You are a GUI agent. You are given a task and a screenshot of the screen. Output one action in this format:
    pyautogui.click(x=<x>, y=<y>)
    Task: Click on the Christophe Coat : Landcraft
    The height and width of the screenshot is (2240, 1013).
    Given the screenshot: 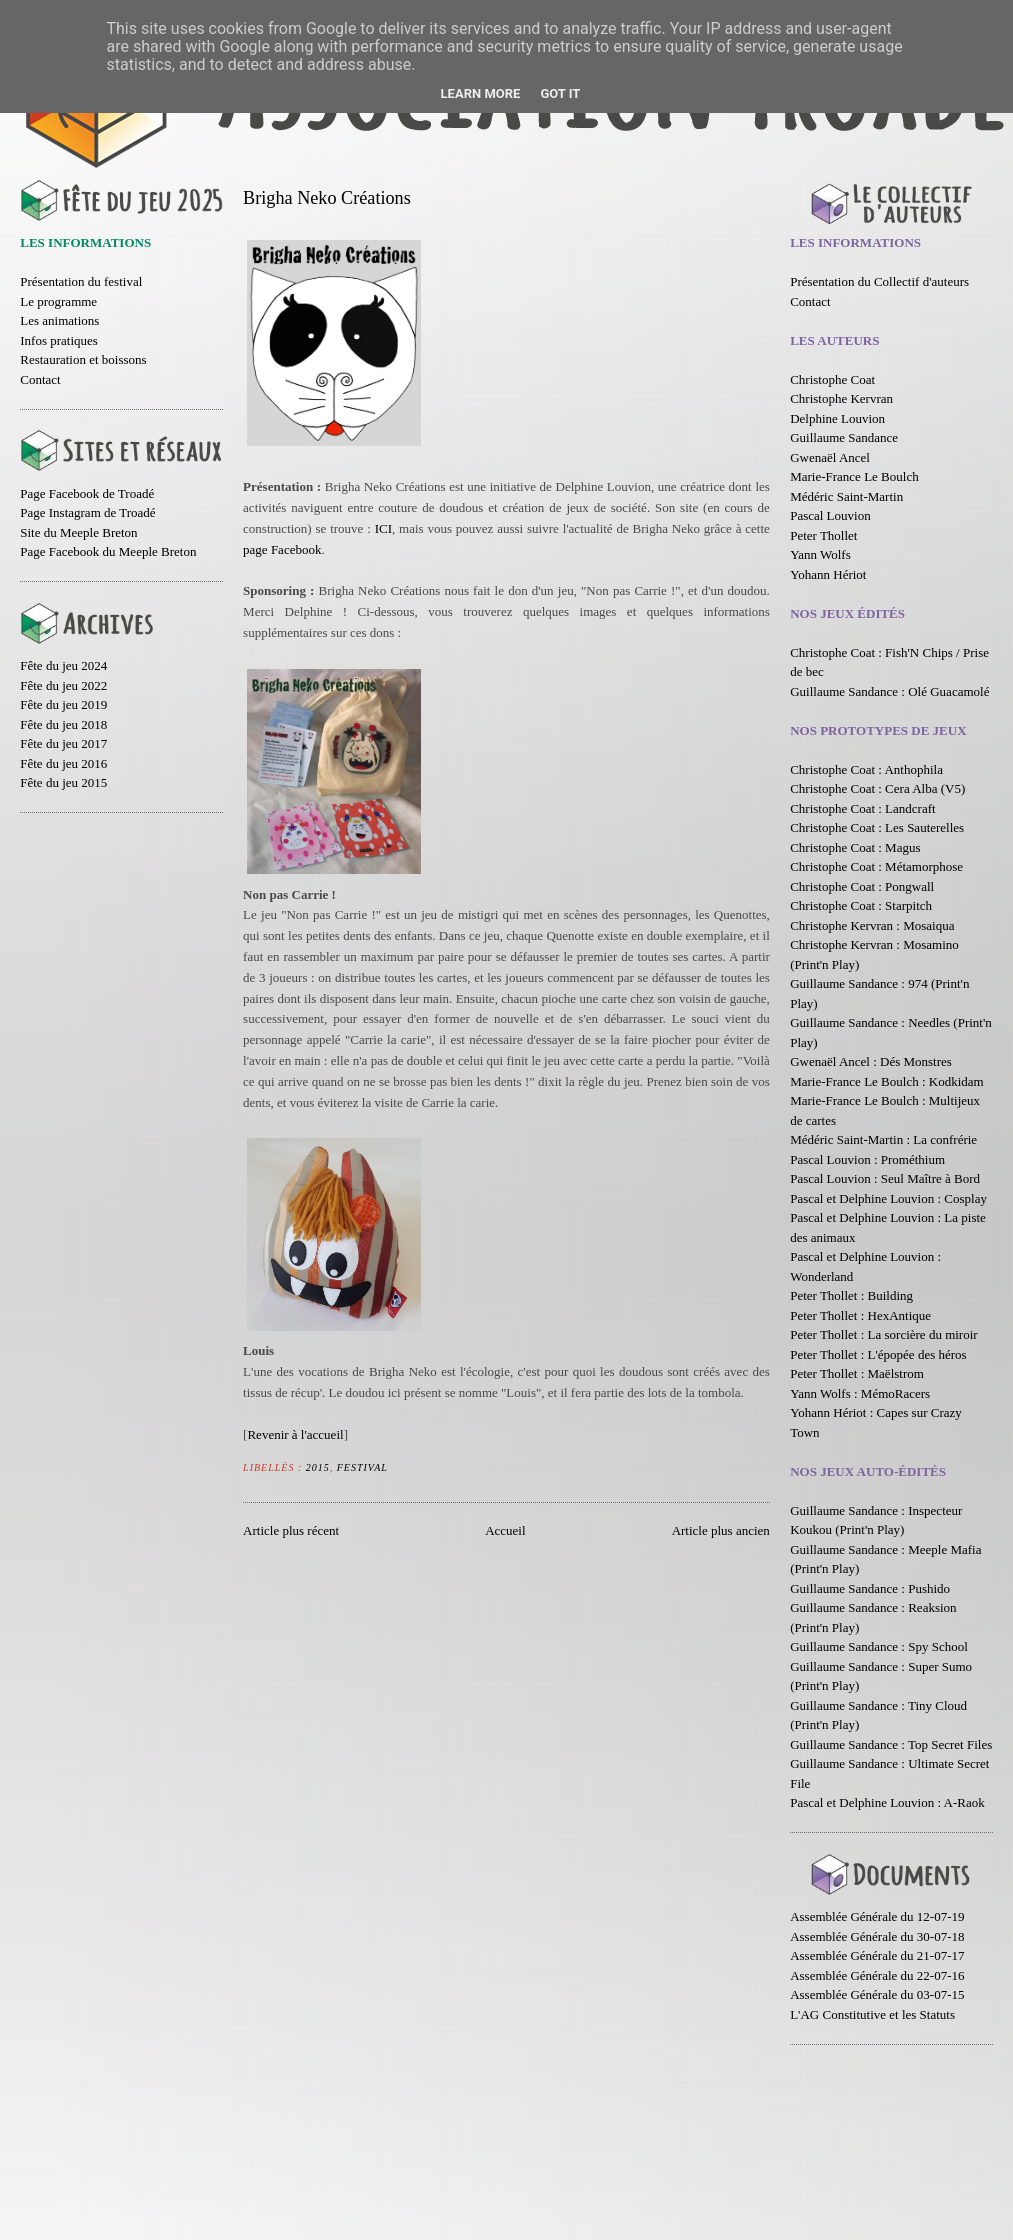 What is the action you would take?
    pyautogui.click(x=863, y=808)
    